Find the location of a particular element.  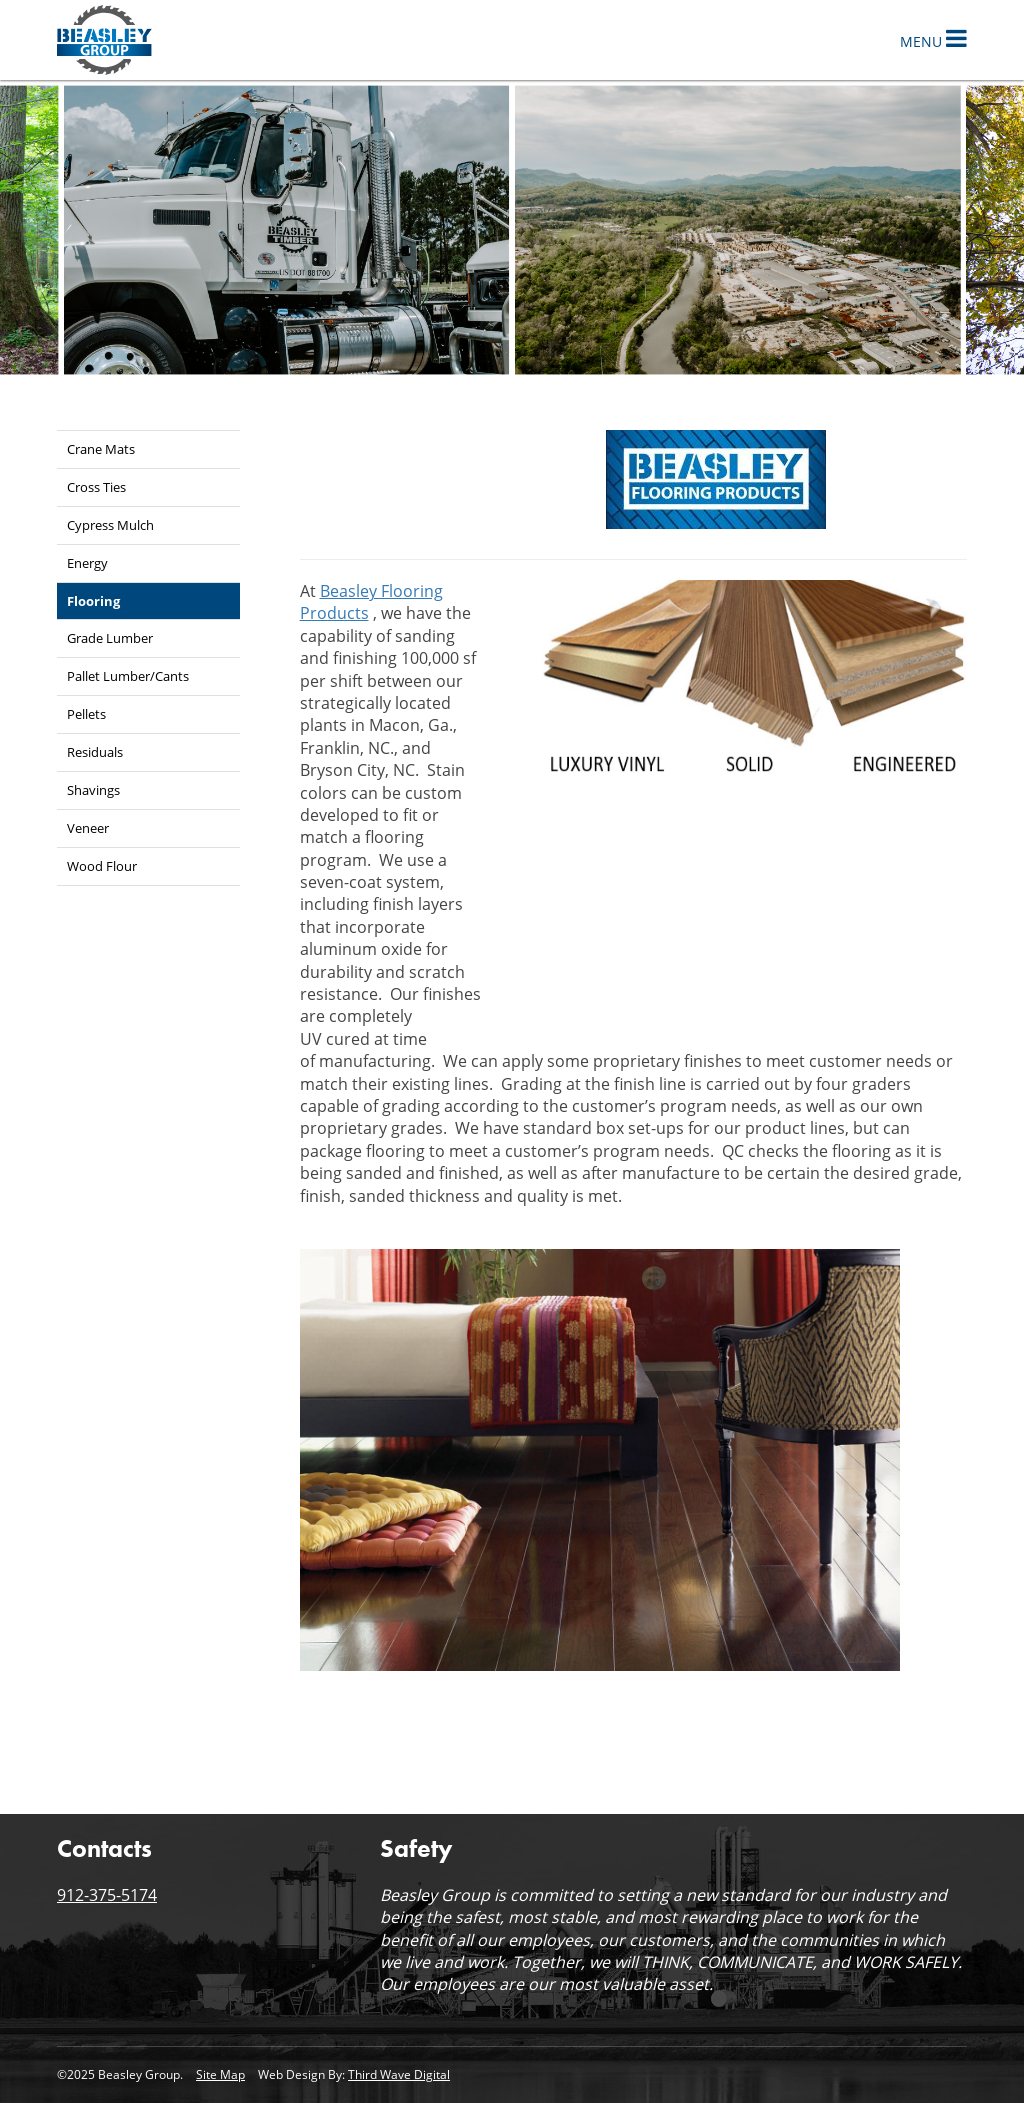

Shavings is located at coordinates (93, 790).